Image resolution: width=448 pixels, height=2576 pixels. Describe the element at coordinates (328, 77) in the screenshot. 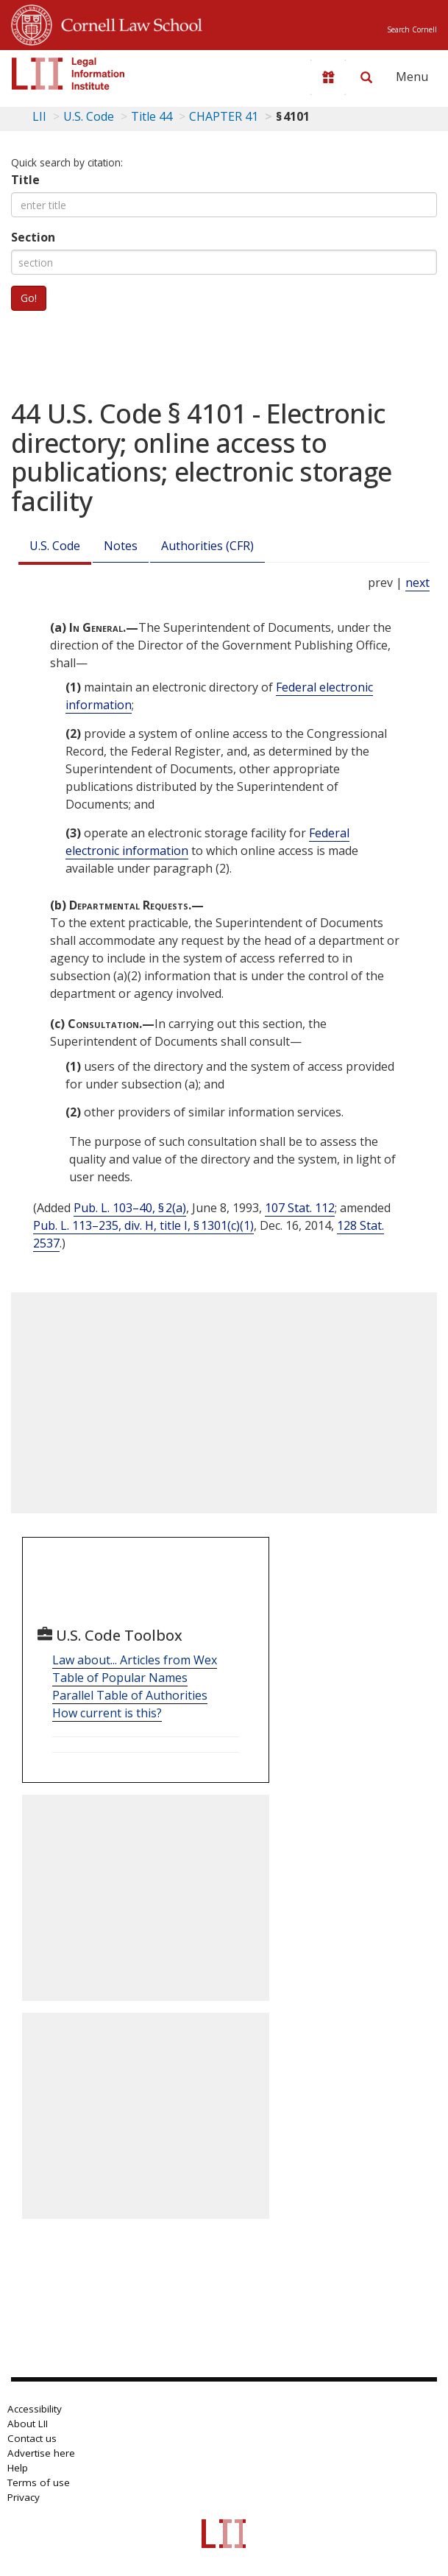

I see `[Donate to LII]` at that location.